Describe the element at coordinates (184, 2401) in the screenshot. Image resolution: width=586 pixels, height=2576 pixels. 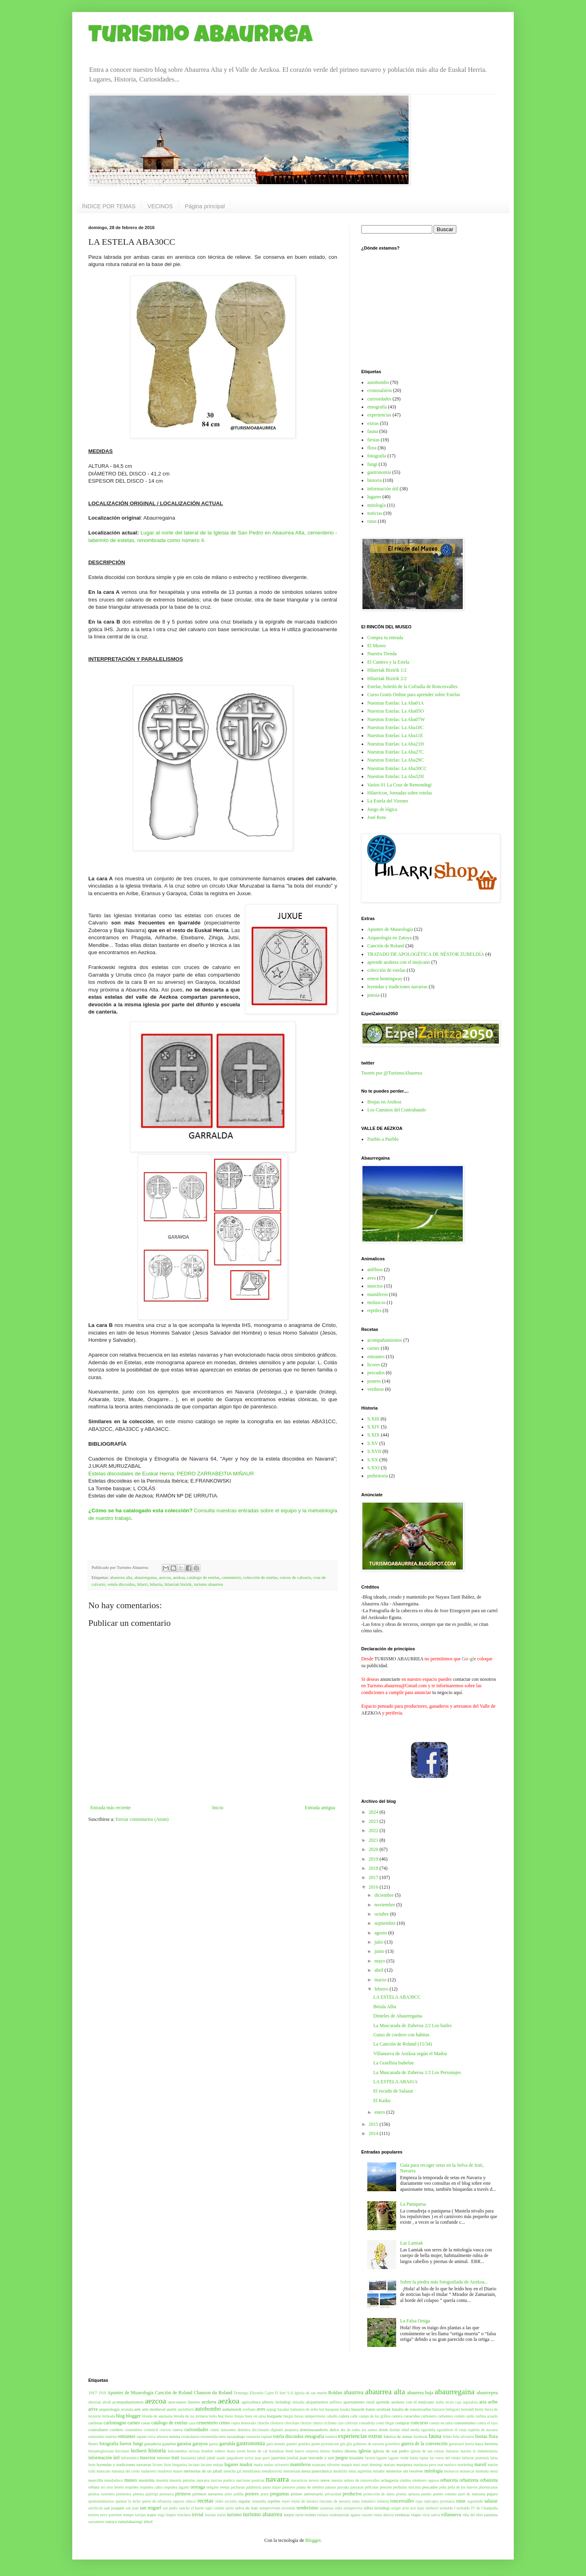
I see `aezcoanos ilustres` at that location.